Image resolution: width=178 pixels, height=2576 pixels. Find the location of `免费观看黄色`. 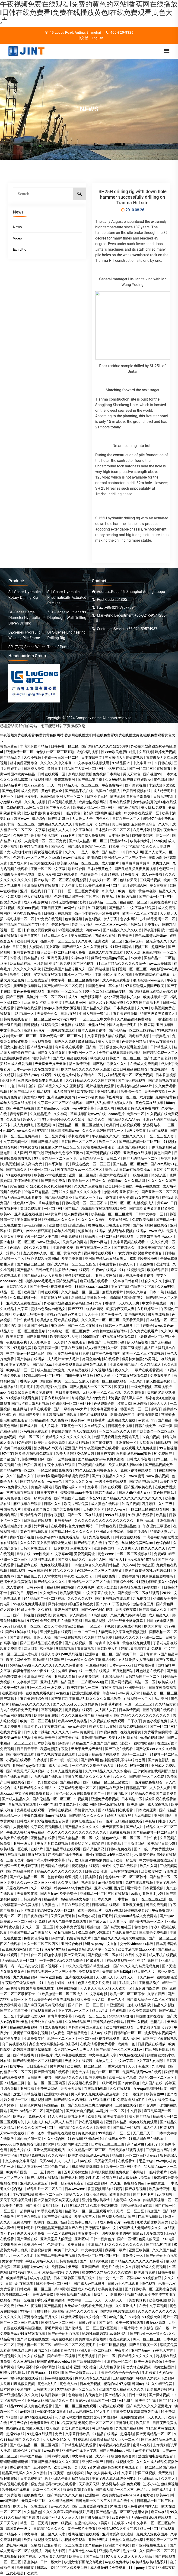

免费观看黄色 is located at coordinates (89, 1972).